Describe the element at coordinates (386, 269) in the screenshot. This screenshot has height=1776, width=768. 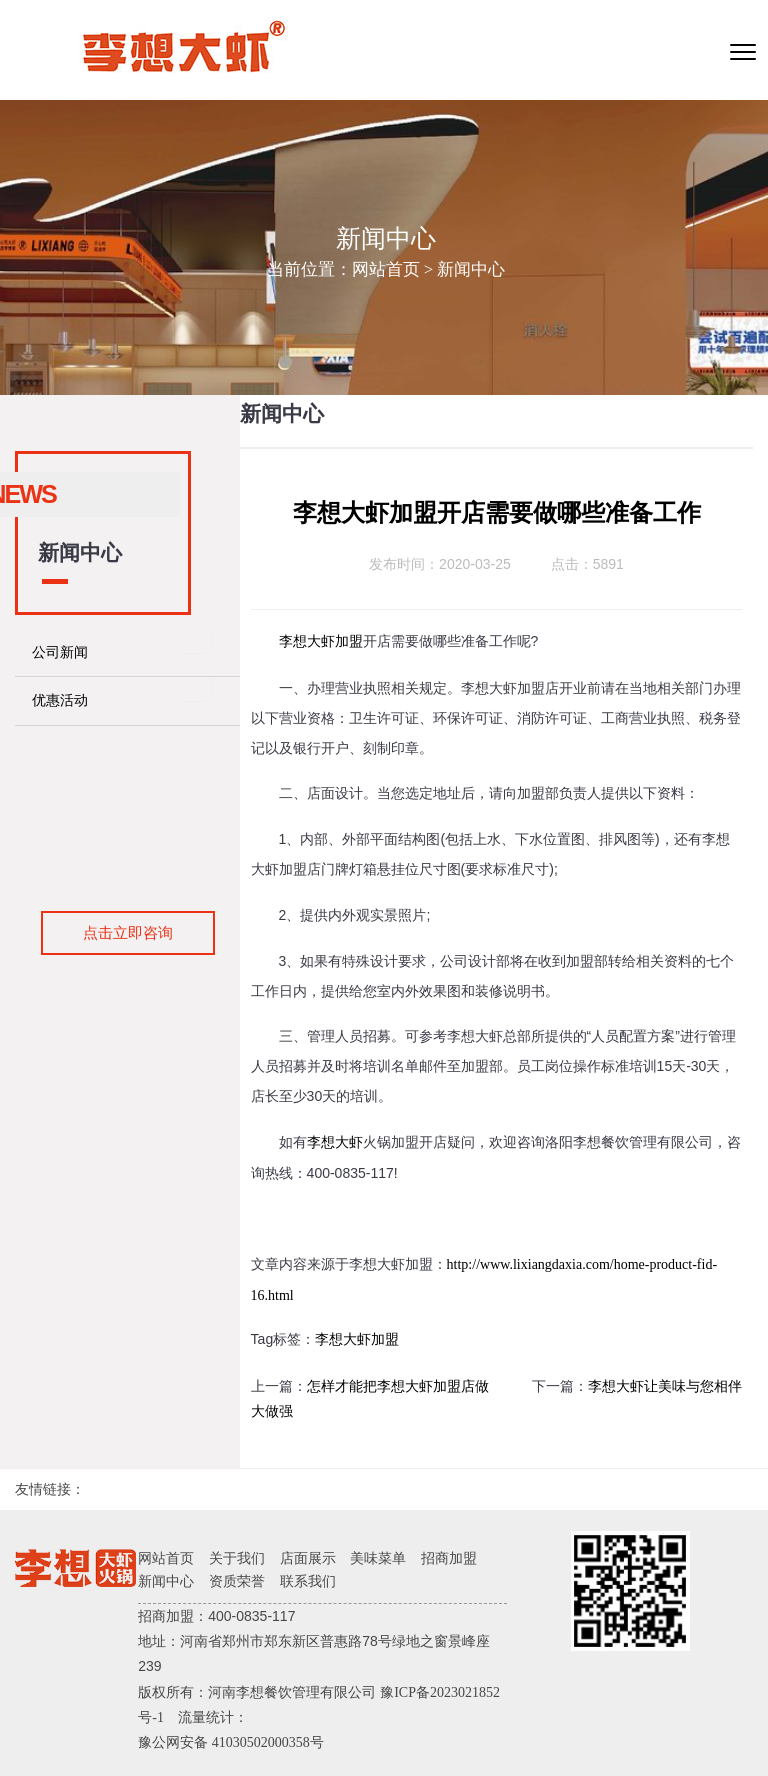
I see `网站首页` at that location.